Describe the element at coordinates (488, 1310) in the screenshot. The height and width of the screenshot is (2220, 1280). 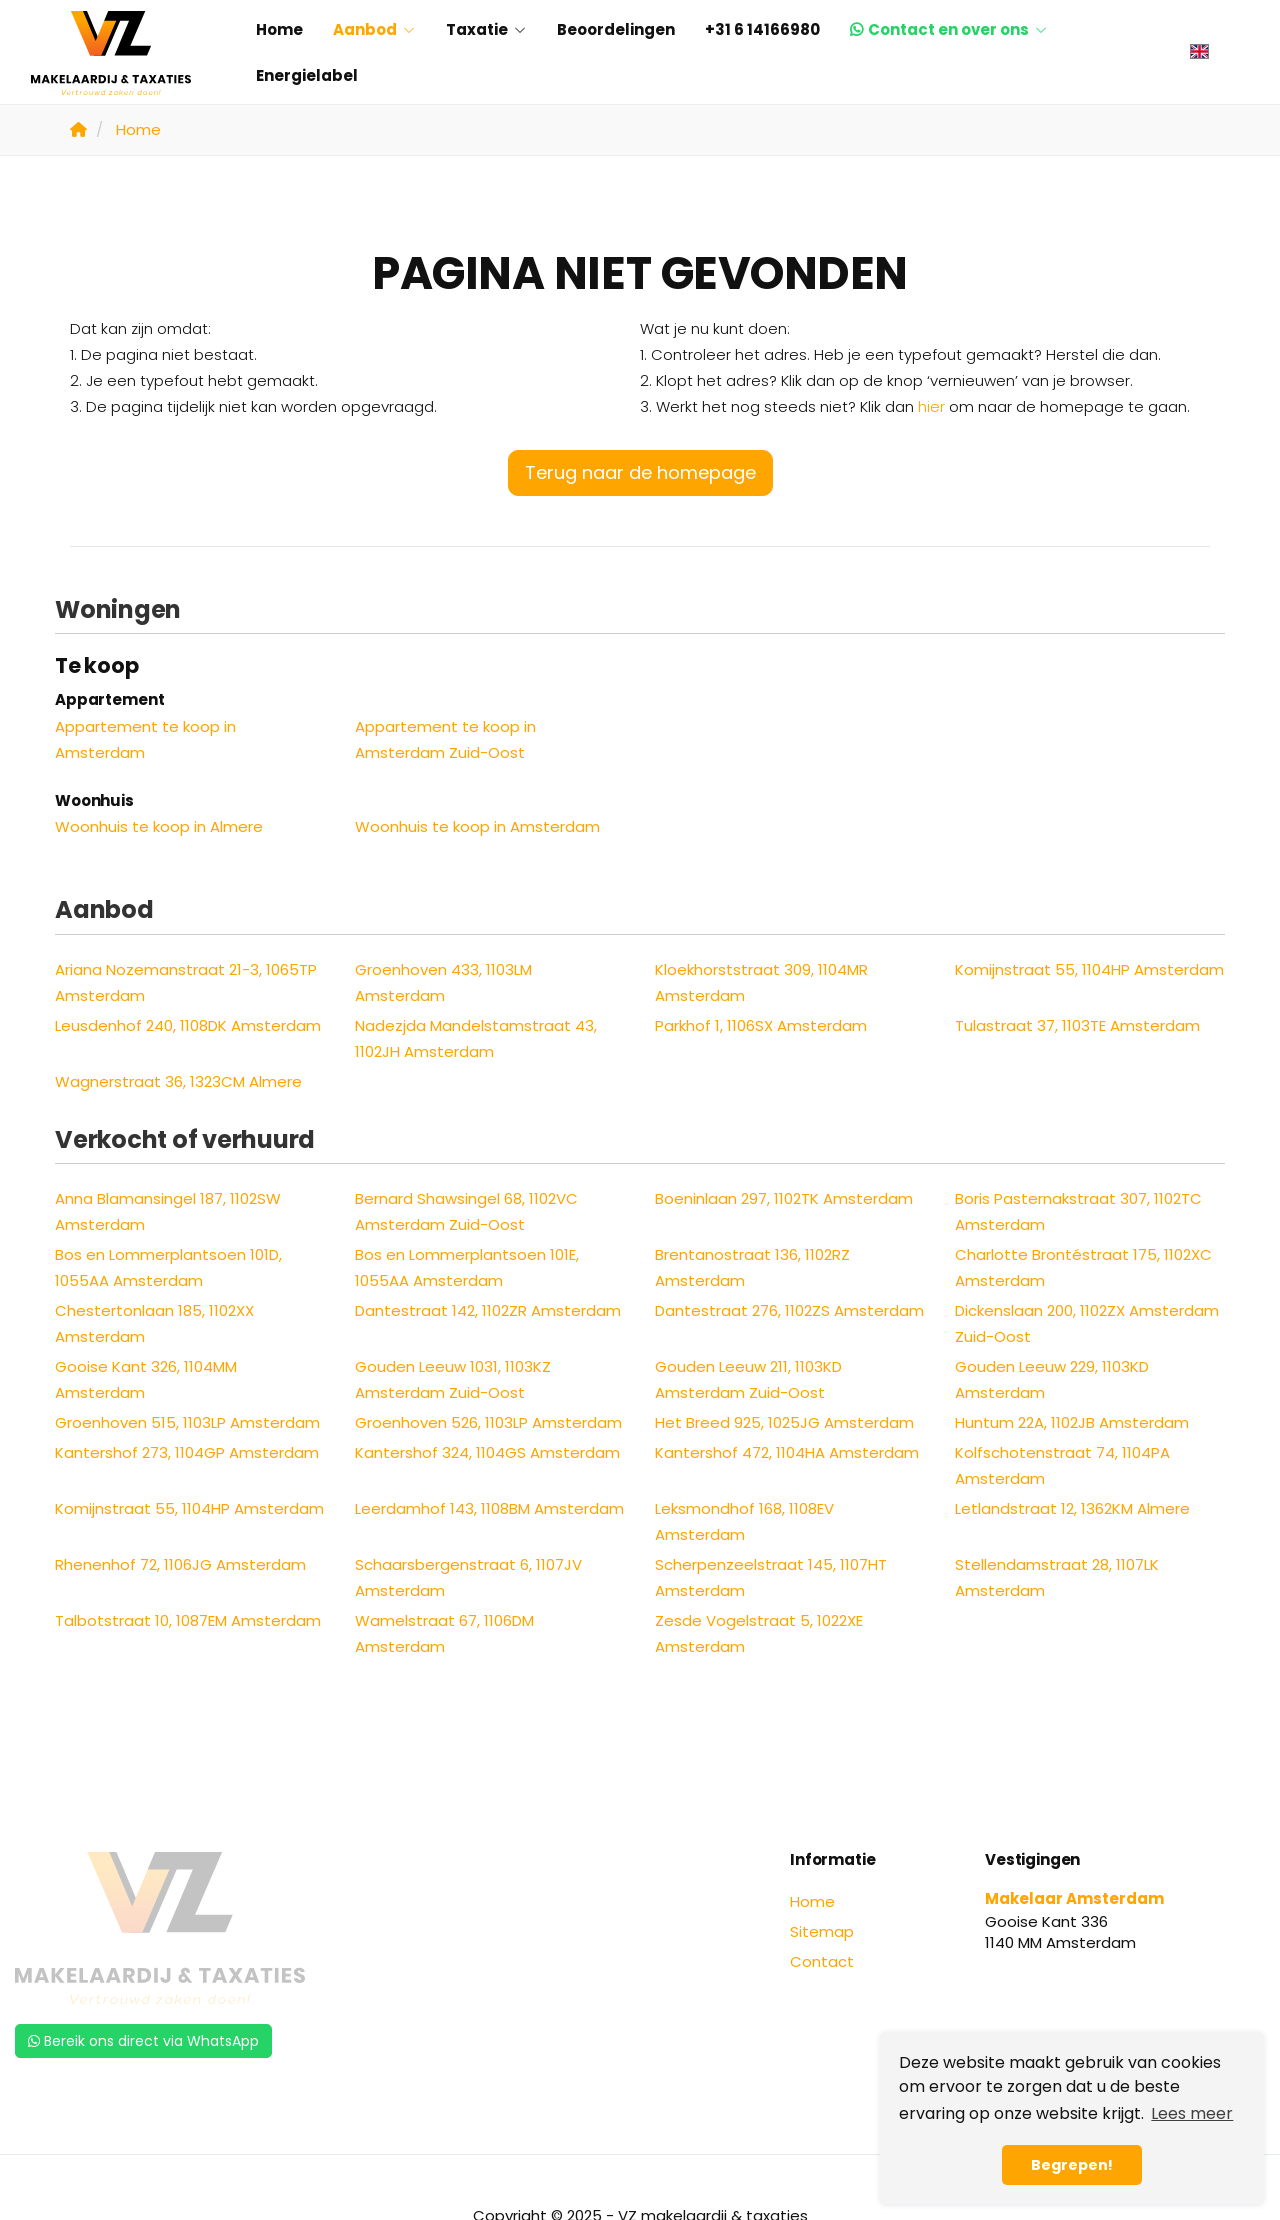
I see `Dantestraat 142, 1102ZR Amsterdam` at that location.